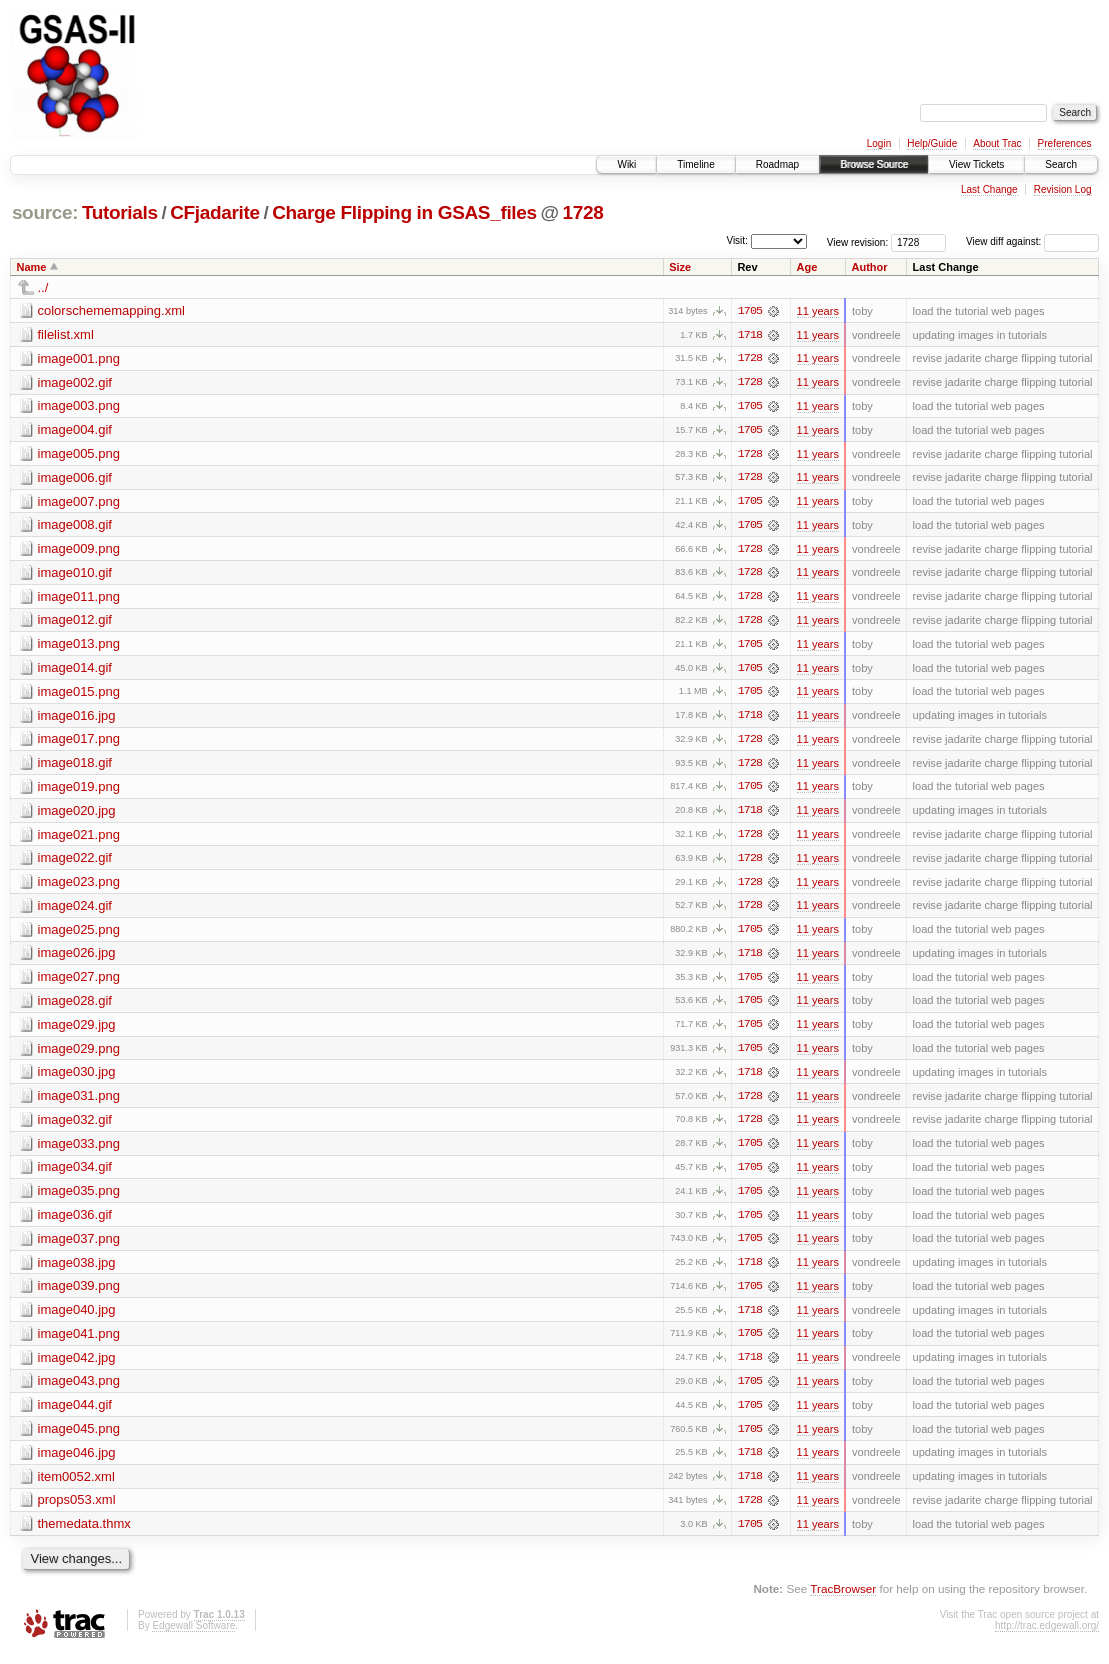  What do you see at coordinates (79, 886) in the screenshot?
I see `image023.png` at bounding box center [79, 886].